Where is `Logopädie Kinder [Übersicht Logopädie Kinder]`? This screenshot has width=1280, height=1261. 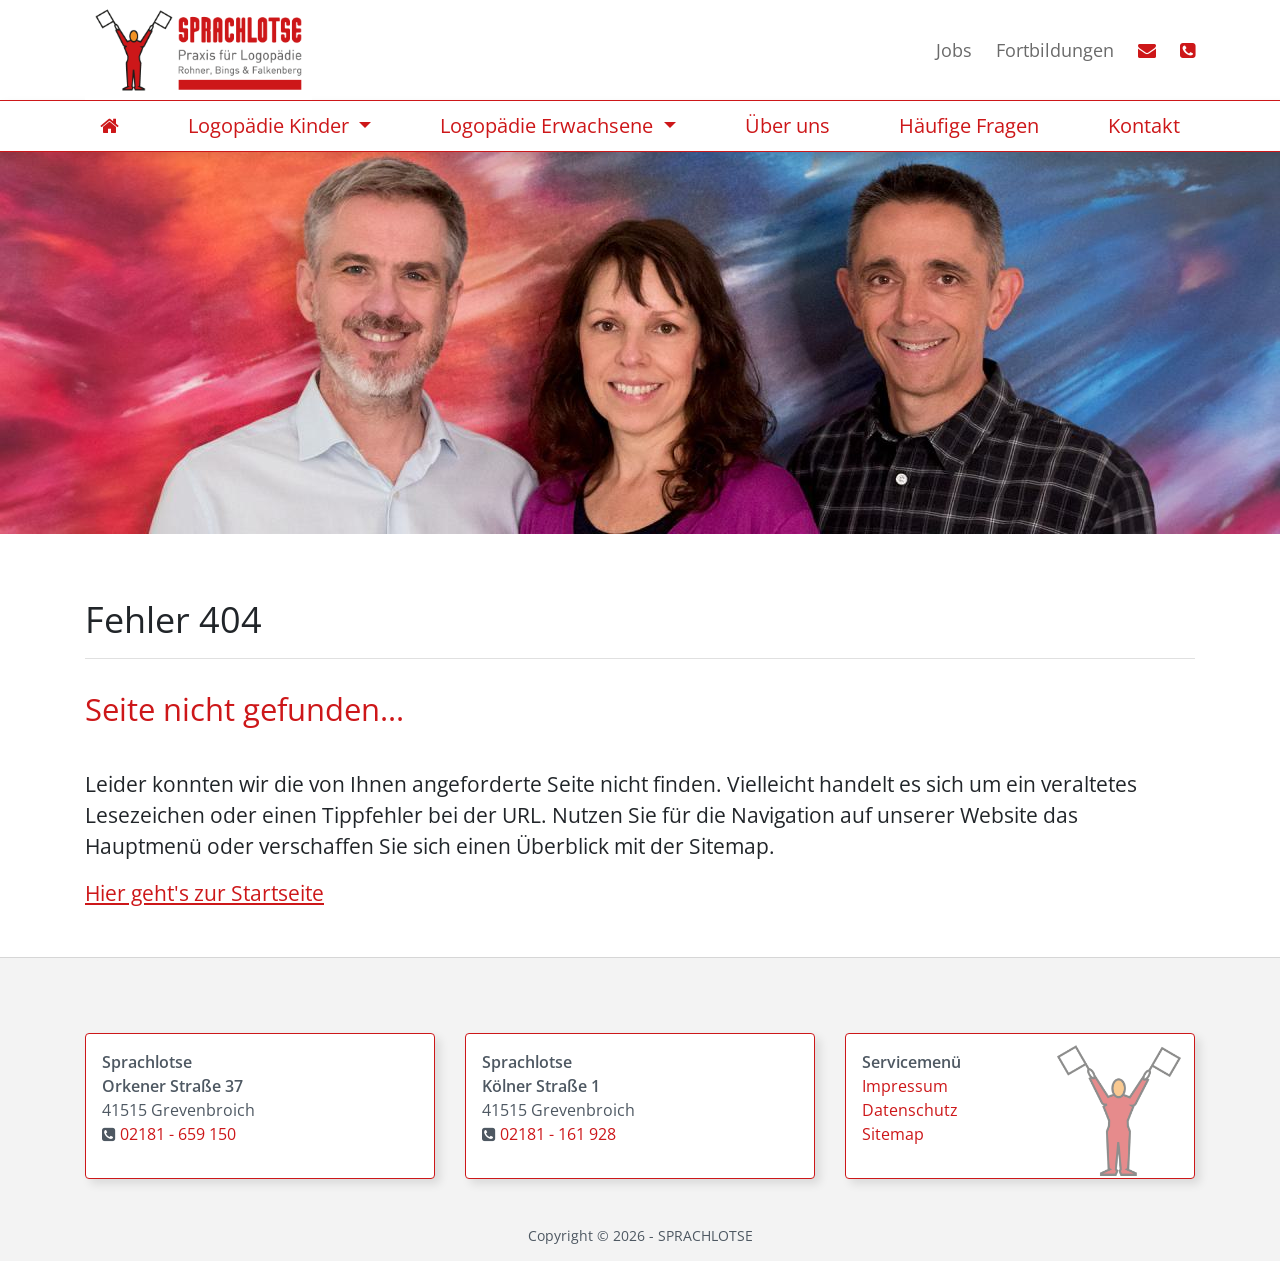 Logopädie Kinder [Übersicht Logopädie Kinder] is located at coordinates (271, 125).